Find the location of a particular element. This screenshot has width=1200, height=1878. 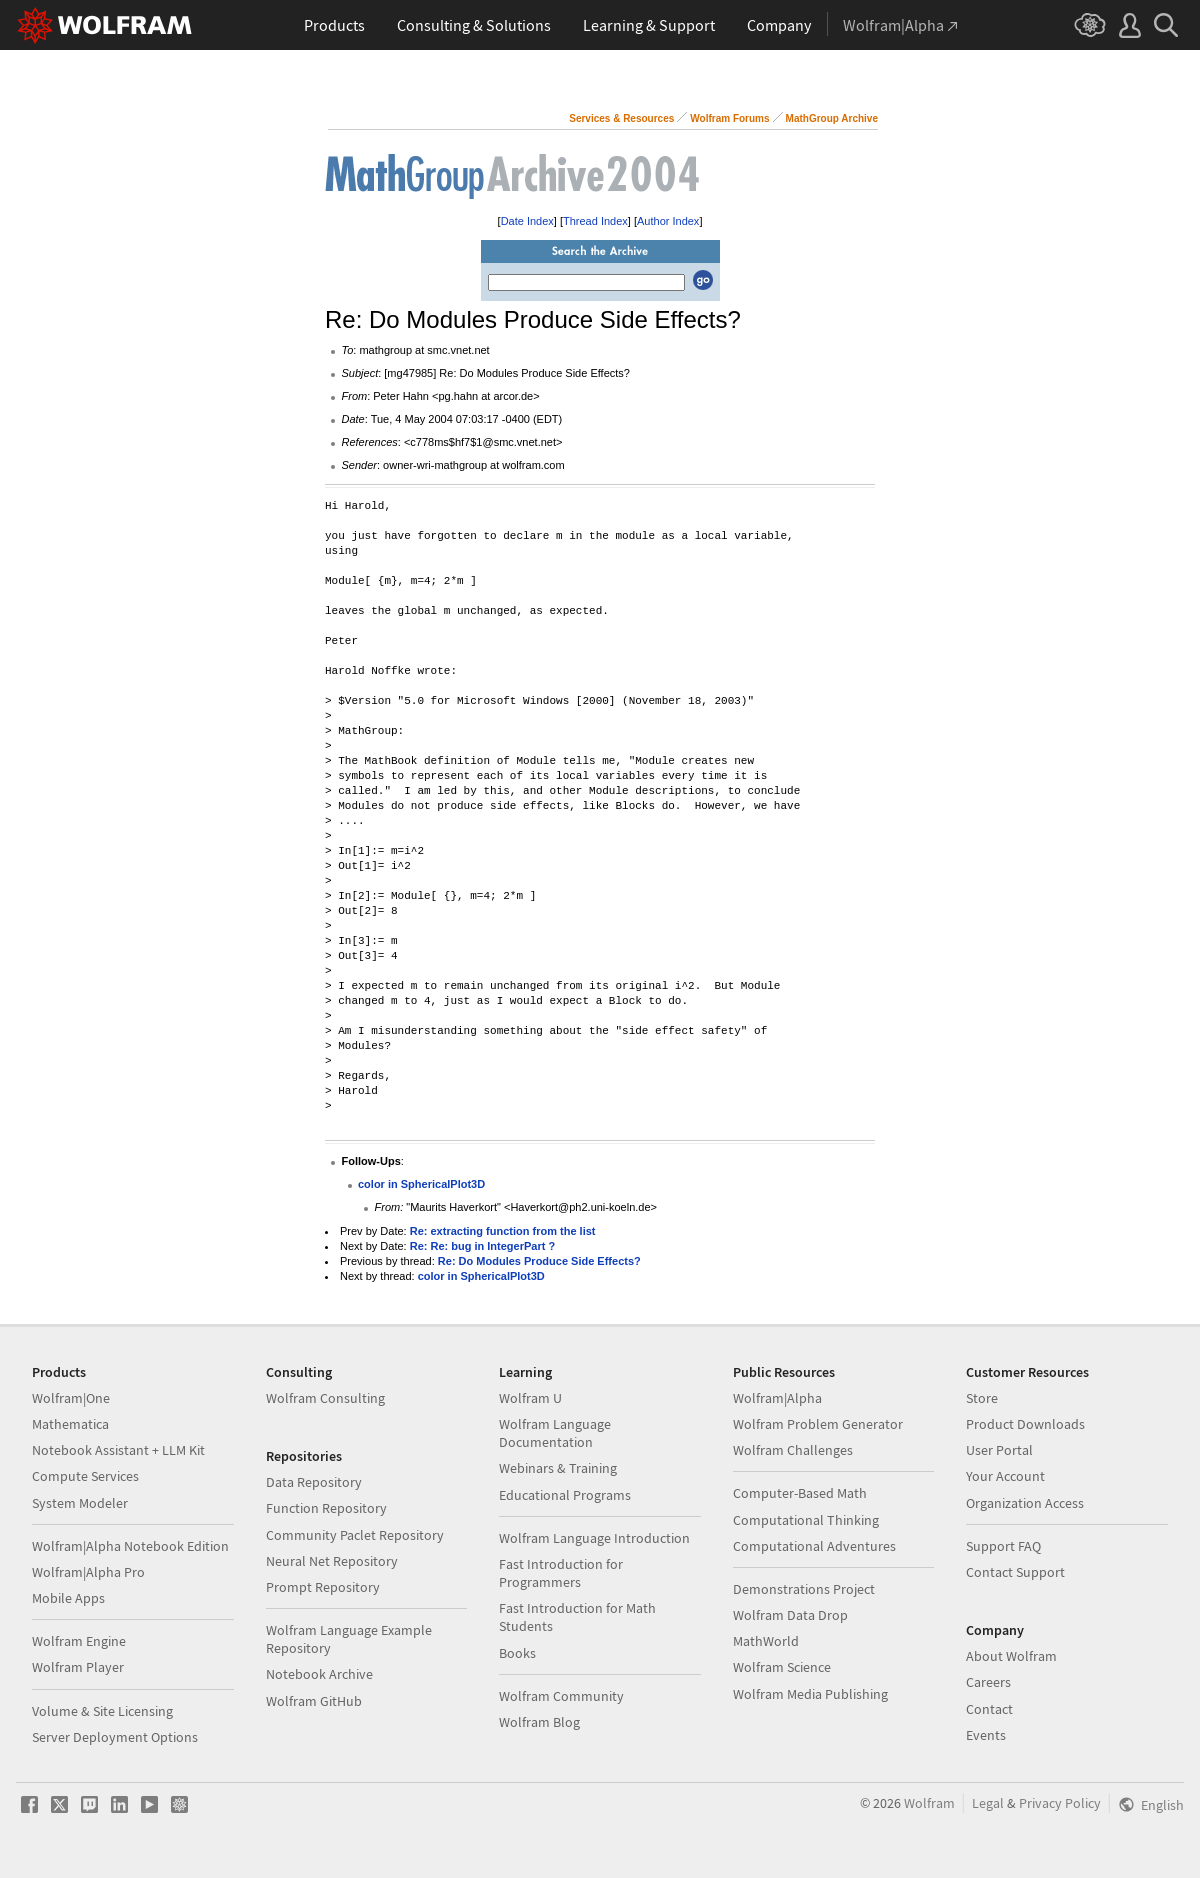

Store is located at coordinates (982, 1398).